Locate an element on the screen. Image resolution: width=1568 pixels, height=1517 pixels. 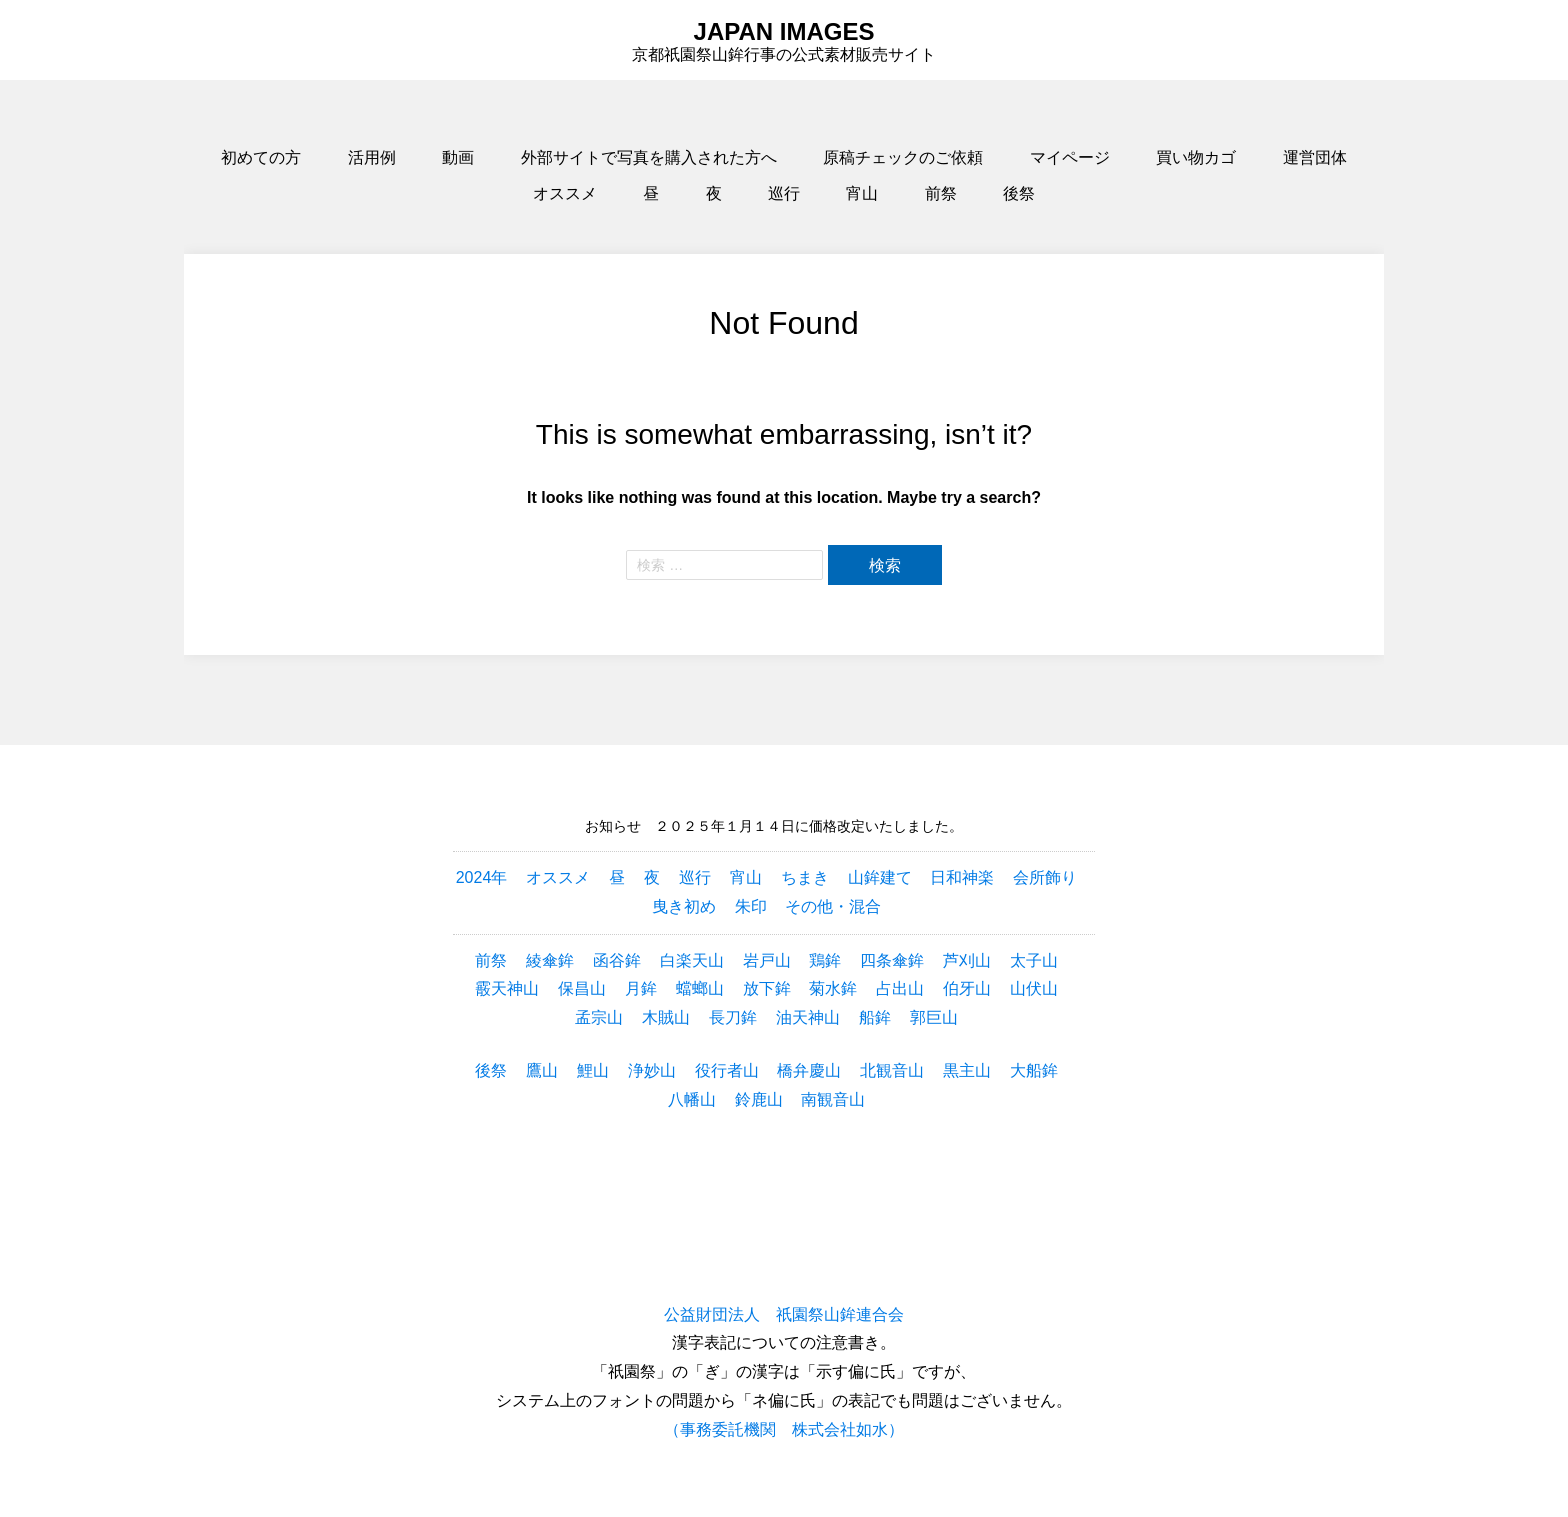
船鉾 is located at coordinates (875, 1017).